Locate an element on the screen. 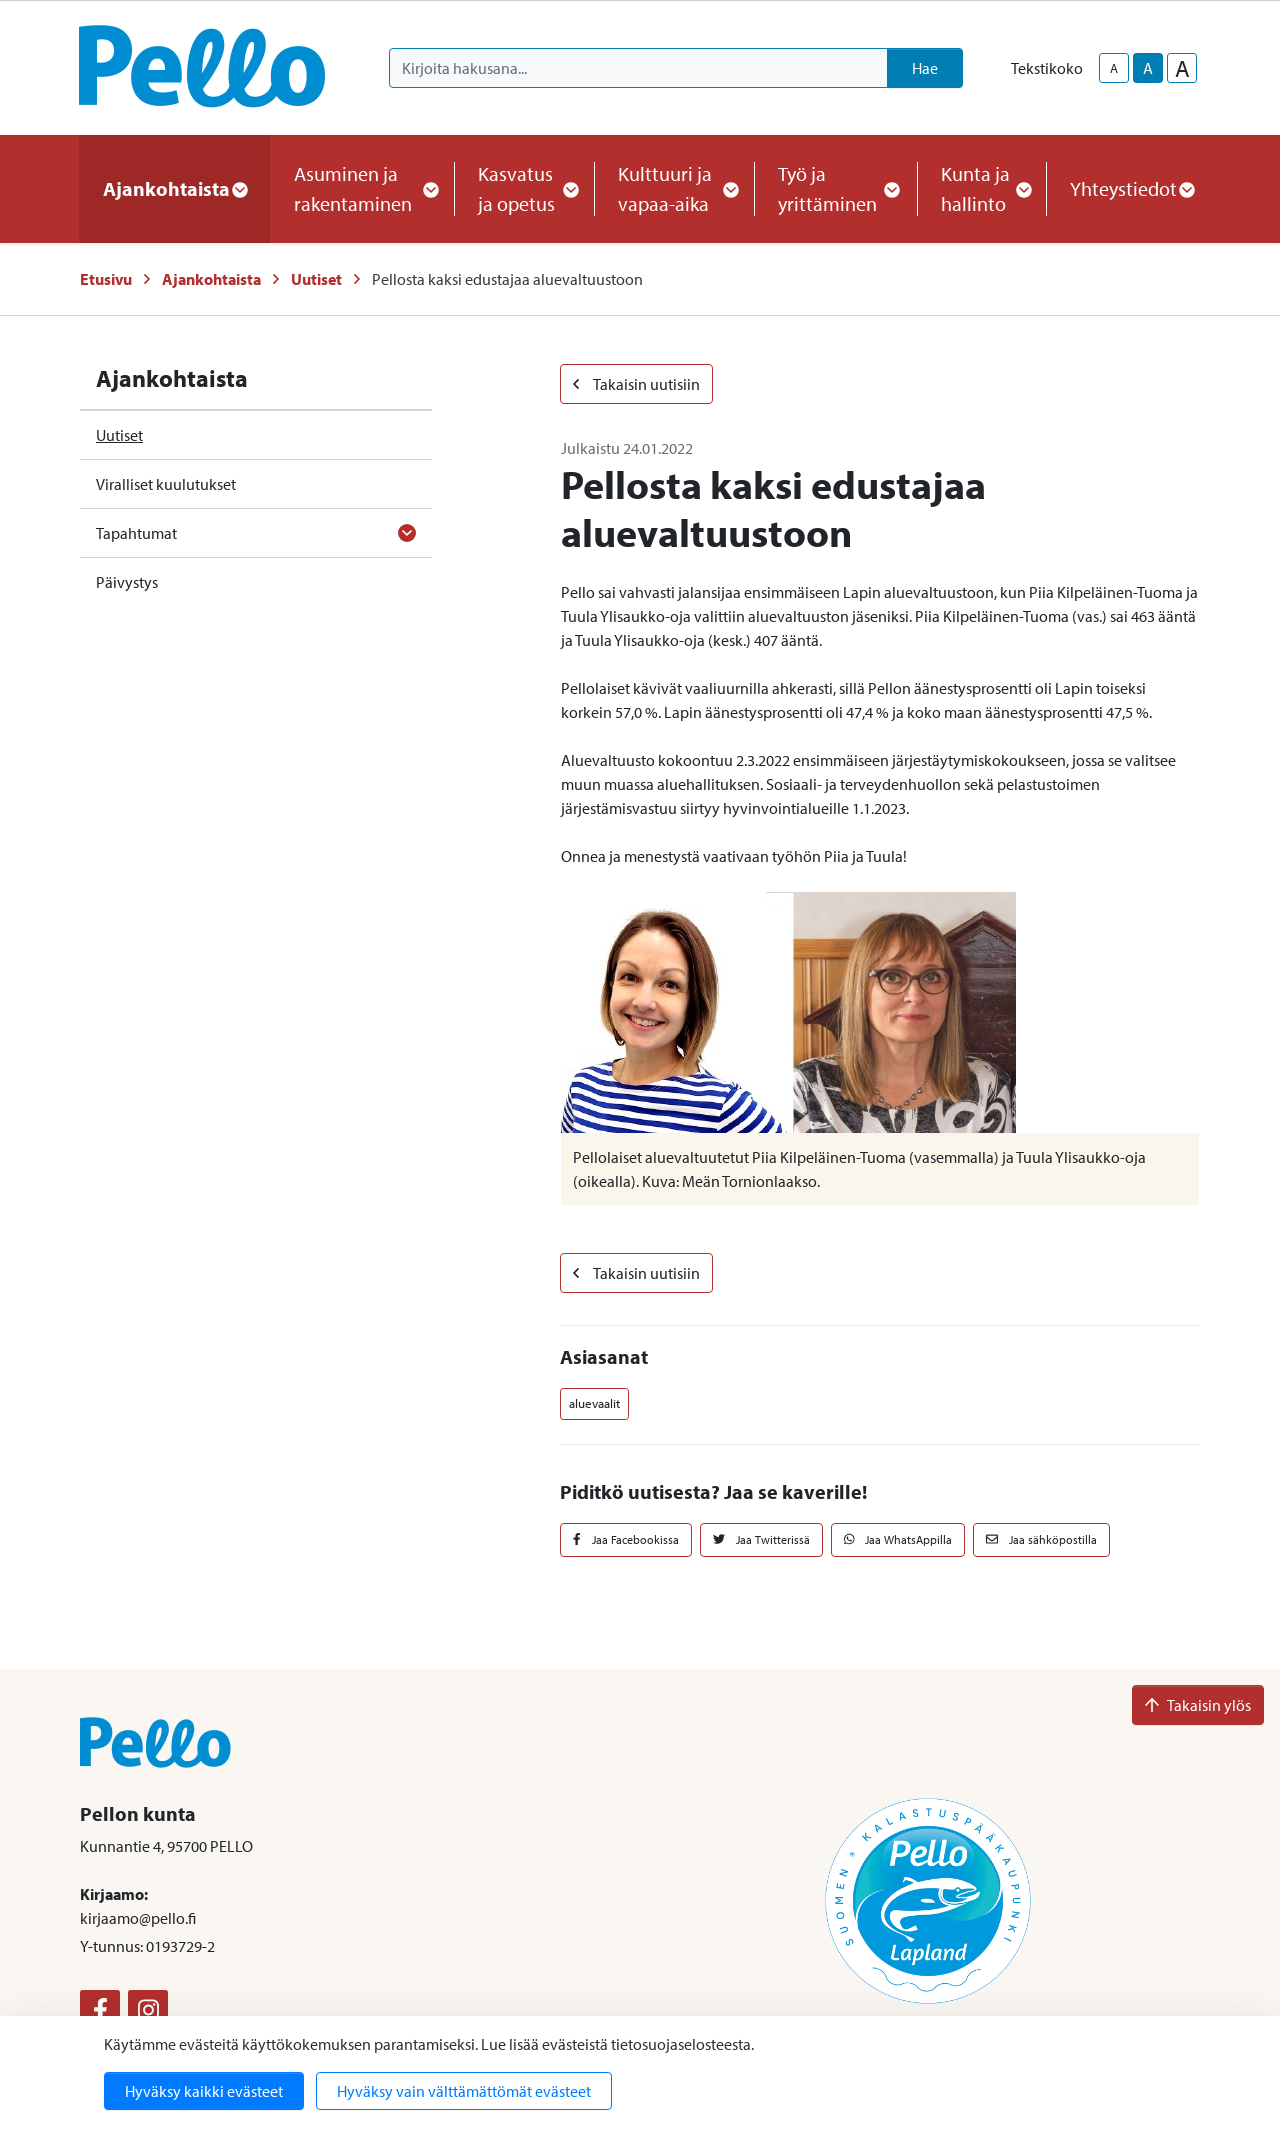 The height and width of the screenshot is (2134, 1280). Jaa Twitterissä is located at coordinates (761, 1539).